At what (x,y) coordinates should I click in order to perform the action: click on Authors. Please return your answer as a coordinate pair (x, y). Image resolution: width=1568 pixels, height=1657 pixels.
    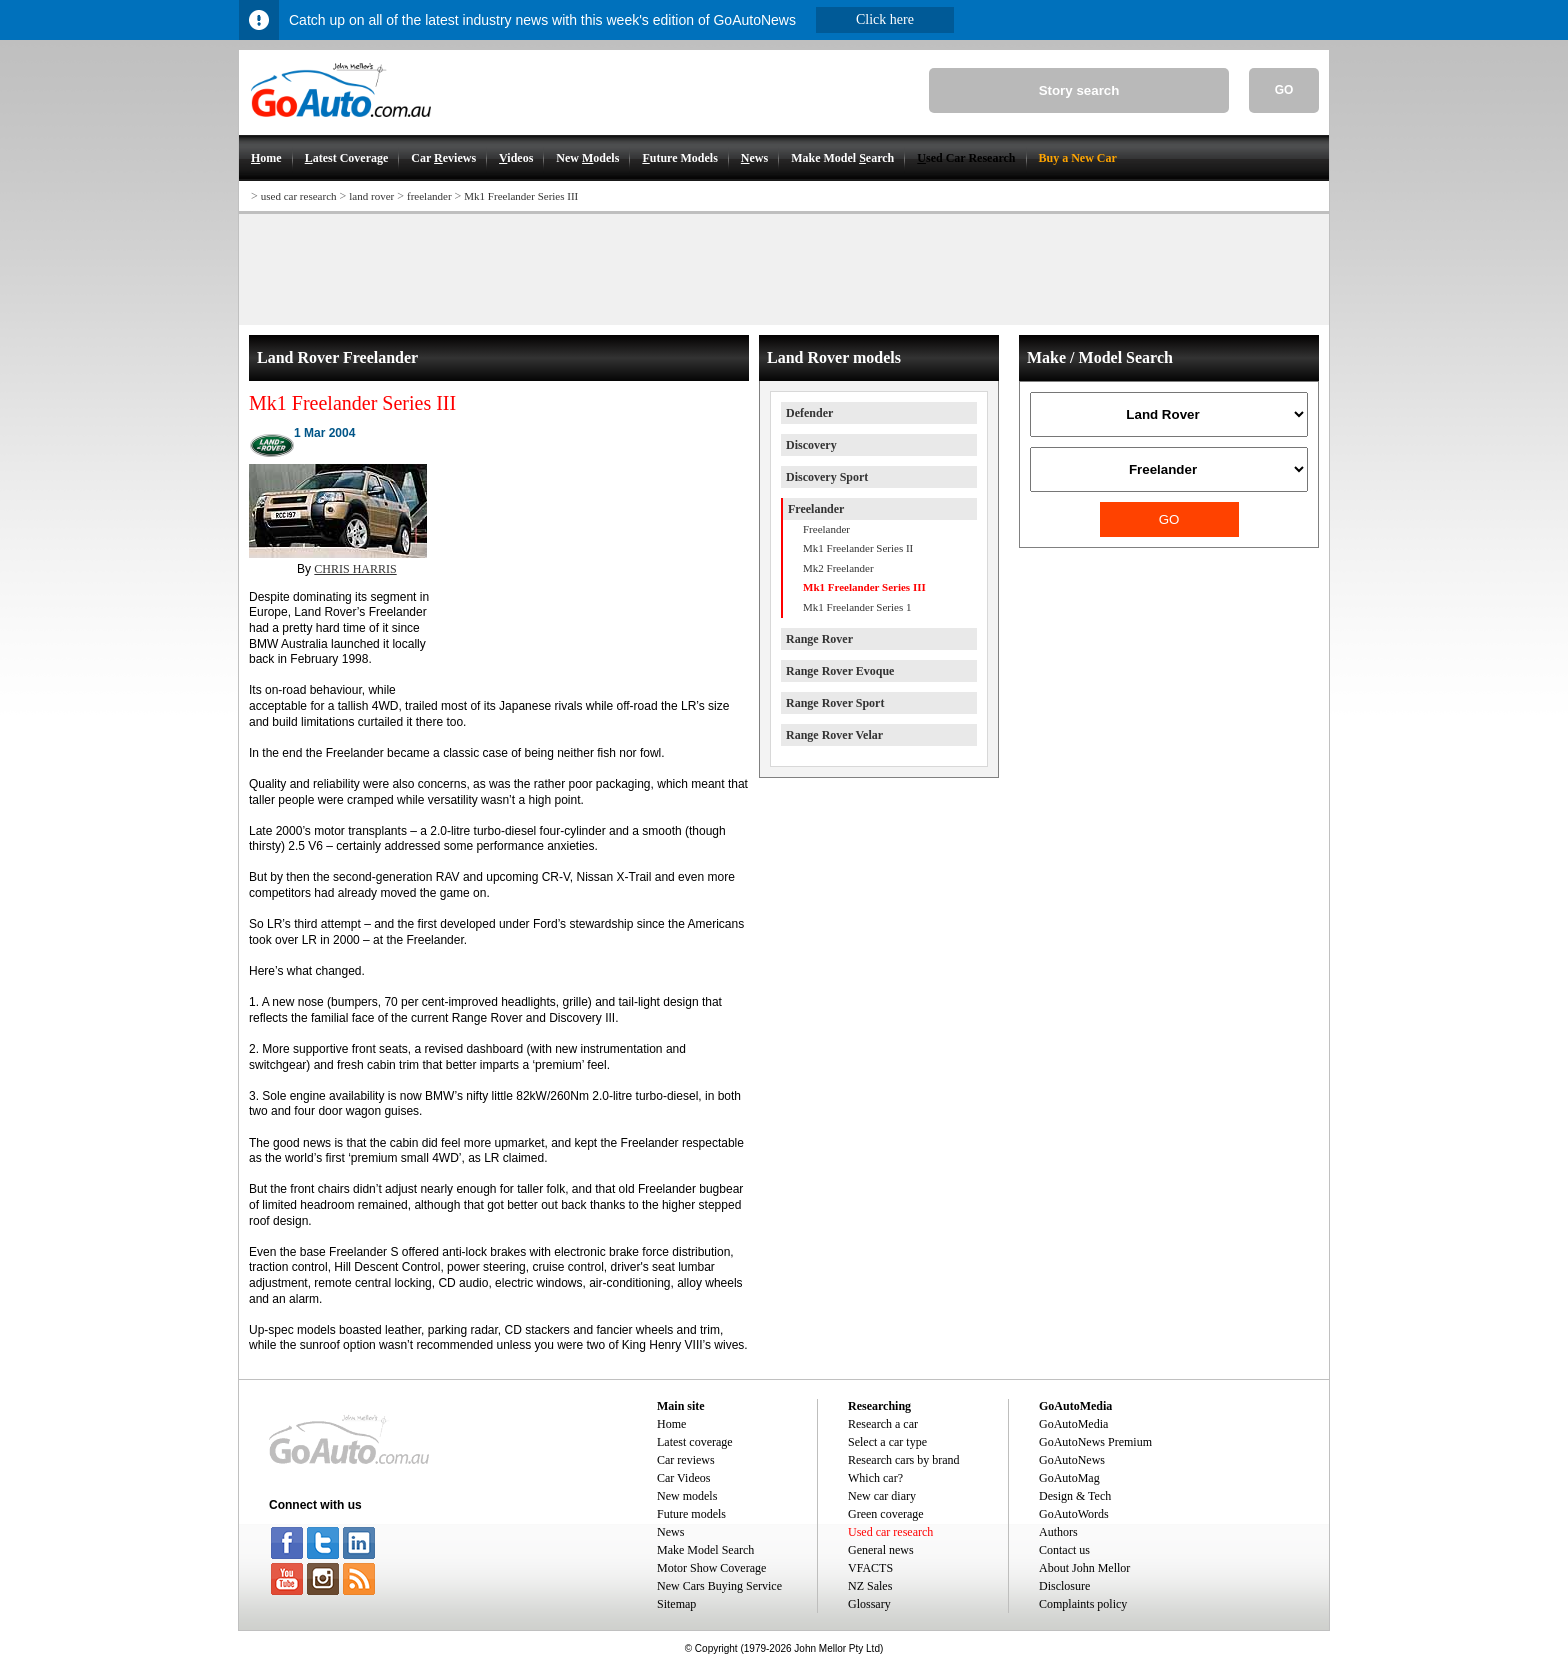
    Looking at the image, I should click on (1058, 1532).